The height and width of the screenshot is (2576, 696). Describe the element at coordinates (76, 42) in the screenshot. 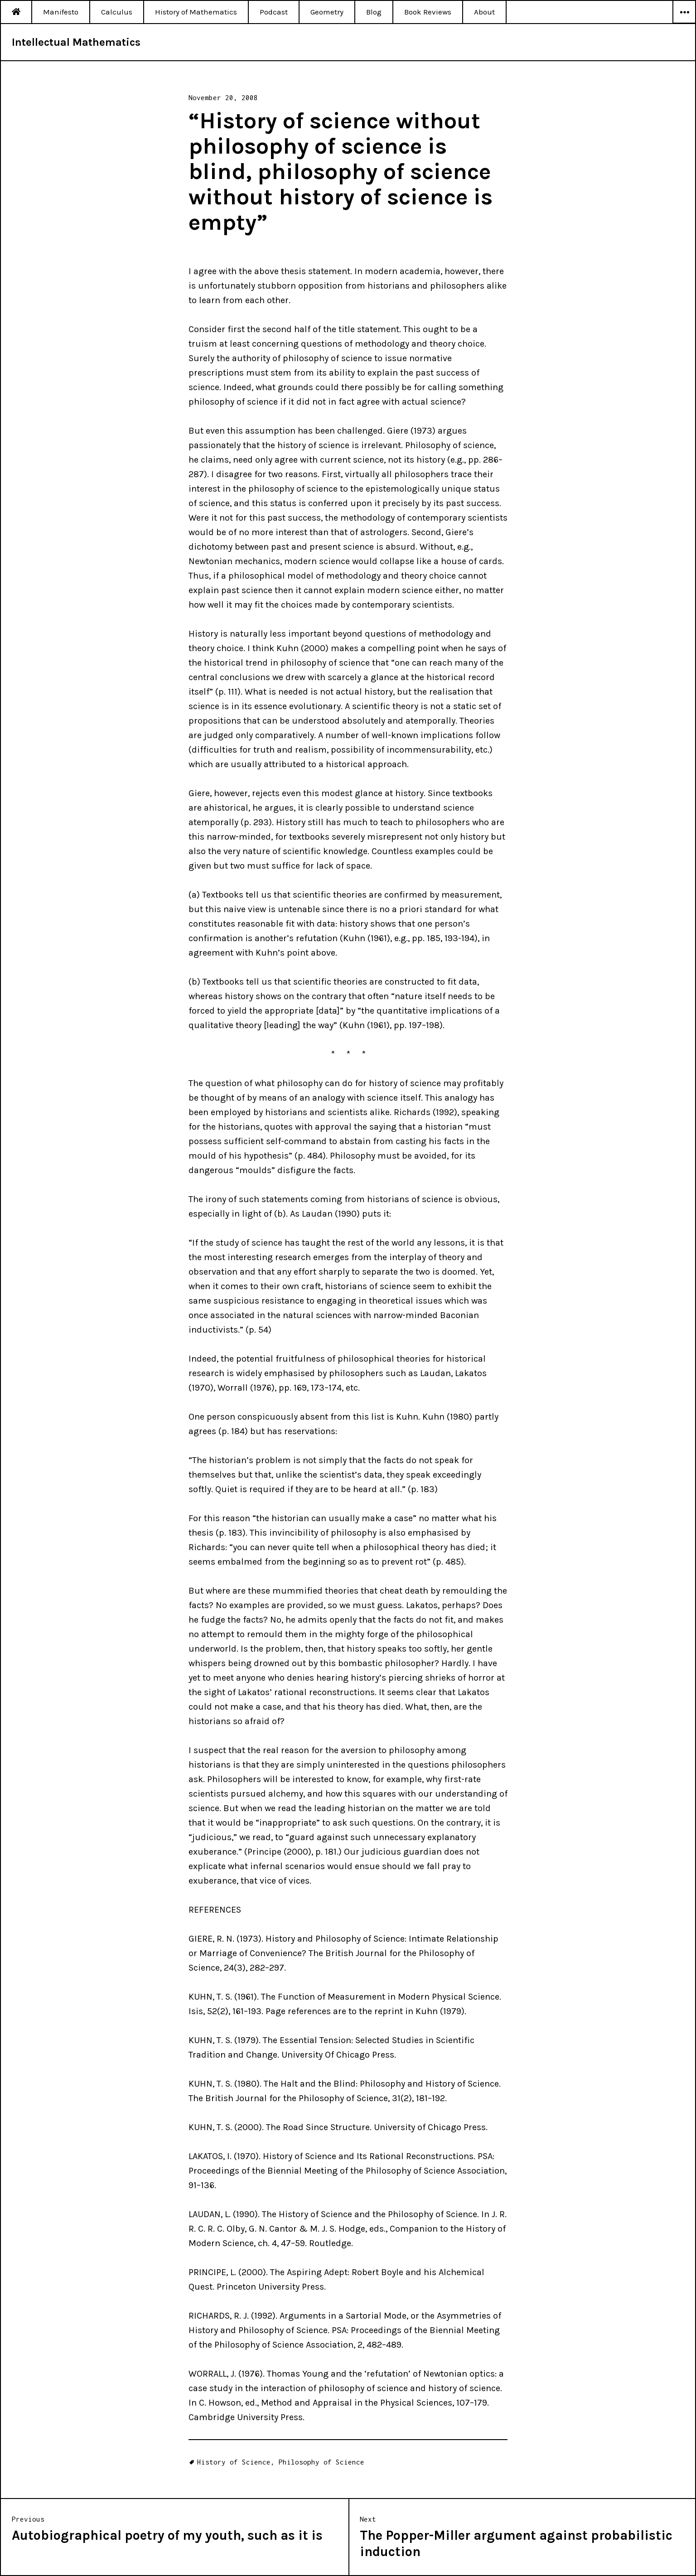

I see `Intellectual Mathematics` at that location.